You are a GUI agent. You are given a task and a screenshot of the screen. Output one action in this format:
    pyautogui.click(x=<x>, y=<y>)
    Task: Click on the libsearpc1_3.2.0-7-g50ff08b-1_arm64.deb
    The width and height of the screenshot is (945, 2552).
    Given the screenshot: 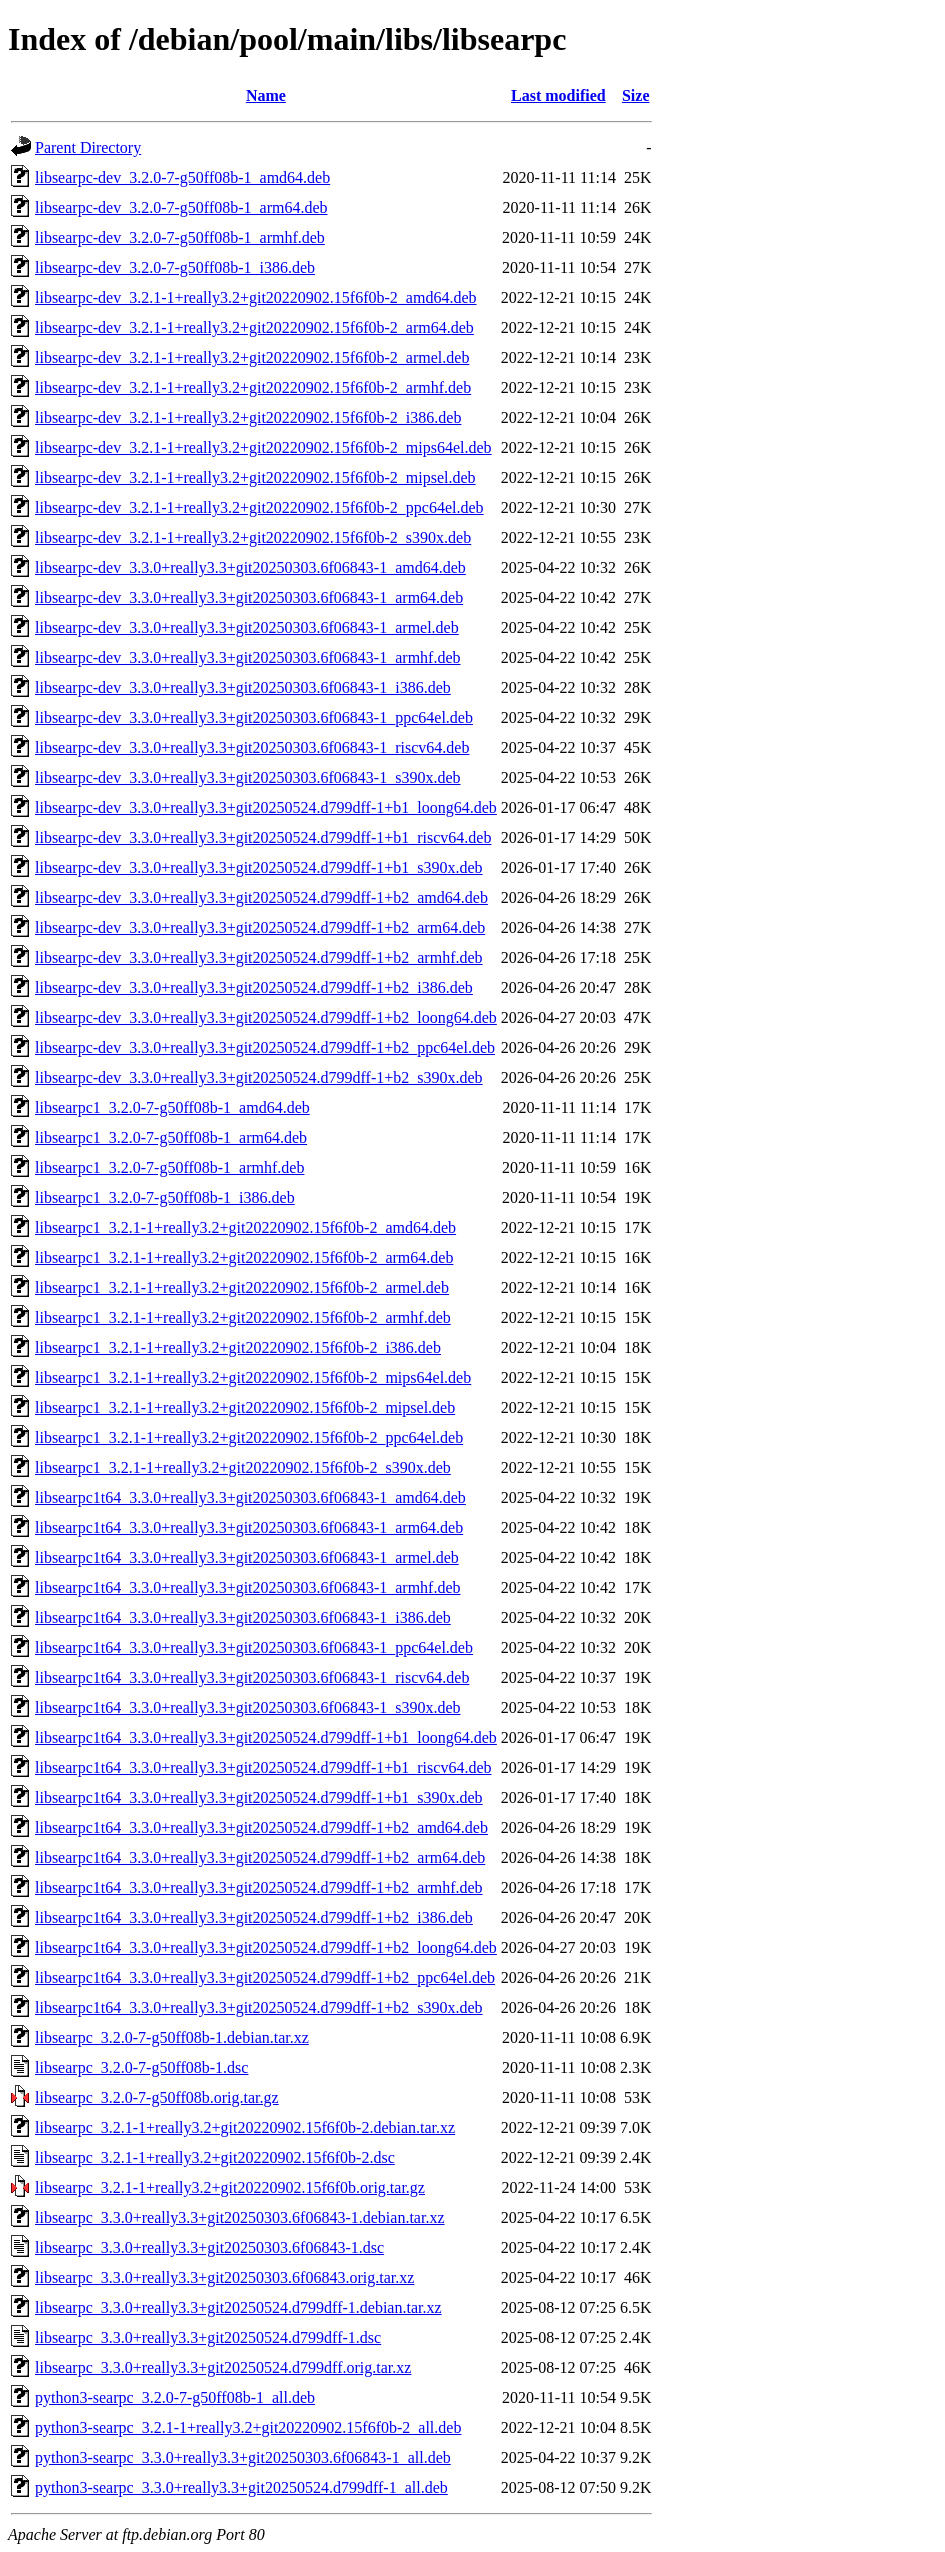 What is the action you would take?
    pyautogui.click(x=171, y=1137)
    